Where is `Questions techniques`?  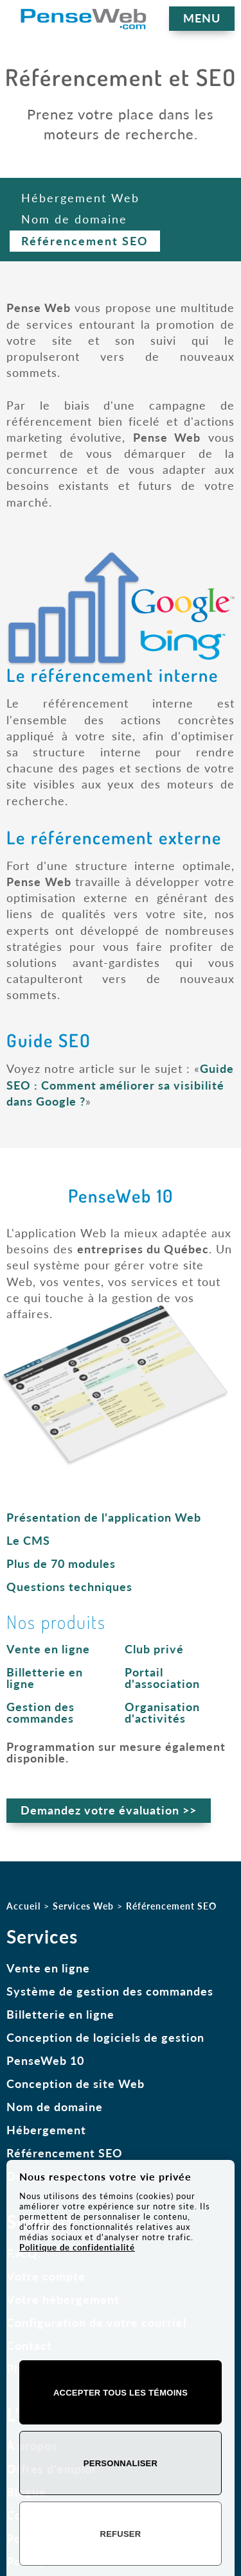 Questions techniques is located at coordinates (69, 1587).